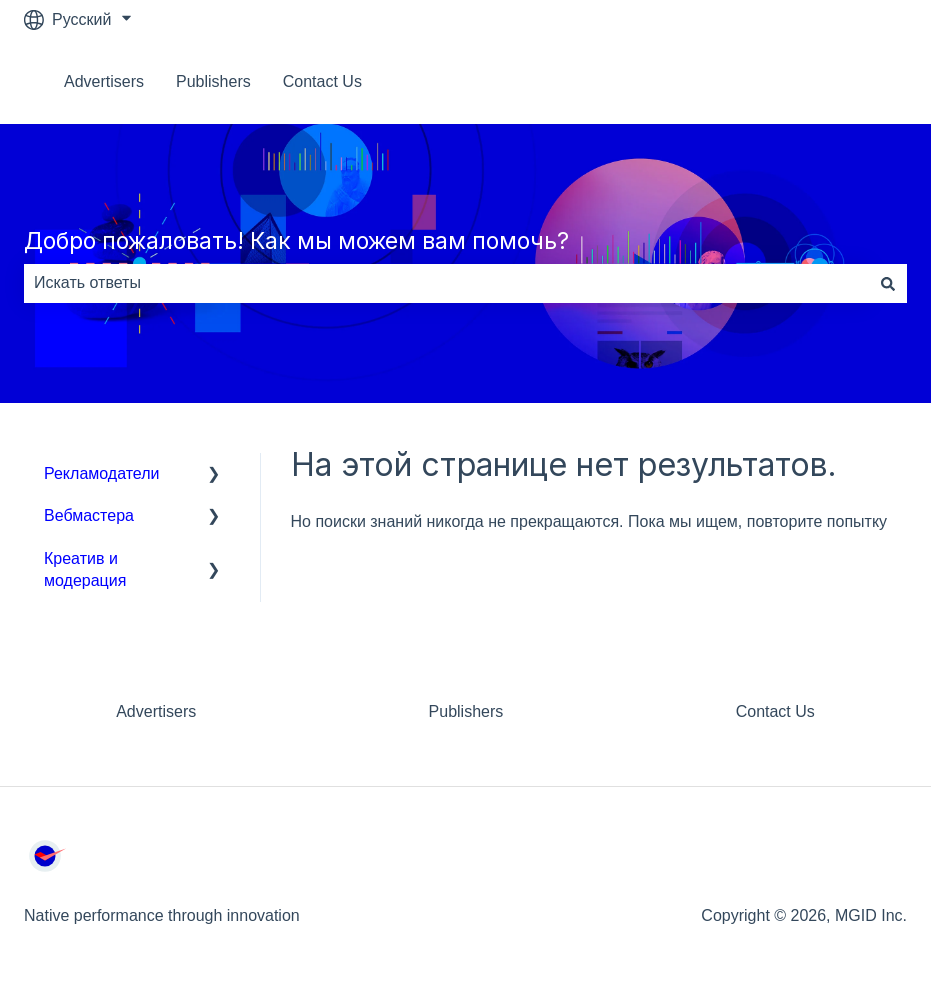 Image resolution: width=931 pixels, height=998 pixels. Describe the element at coordinates (775, 711) in the screenshot. I see `Contact Us [menuitem]` at that location.